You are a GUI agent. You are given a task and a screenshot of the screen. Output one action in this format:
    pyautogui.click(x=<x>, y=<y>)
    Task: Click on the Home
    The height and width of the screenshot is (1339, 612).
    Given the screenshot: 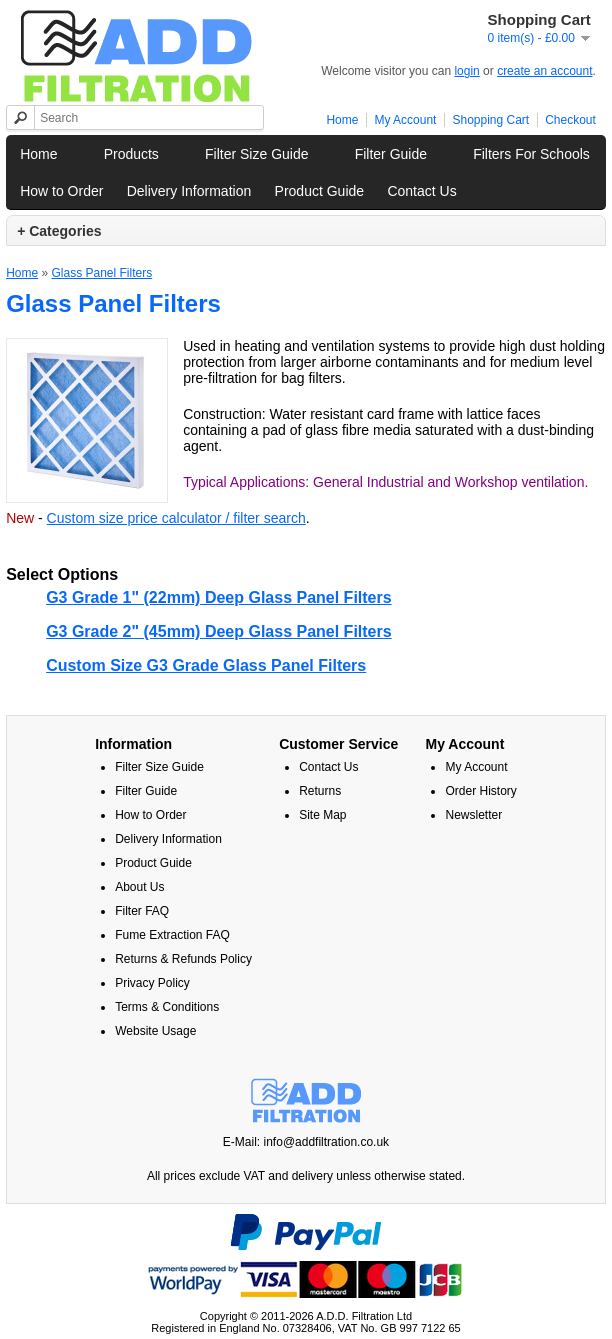 What is the action you would take?
    pyautogui.click(x=342, y=120)
    